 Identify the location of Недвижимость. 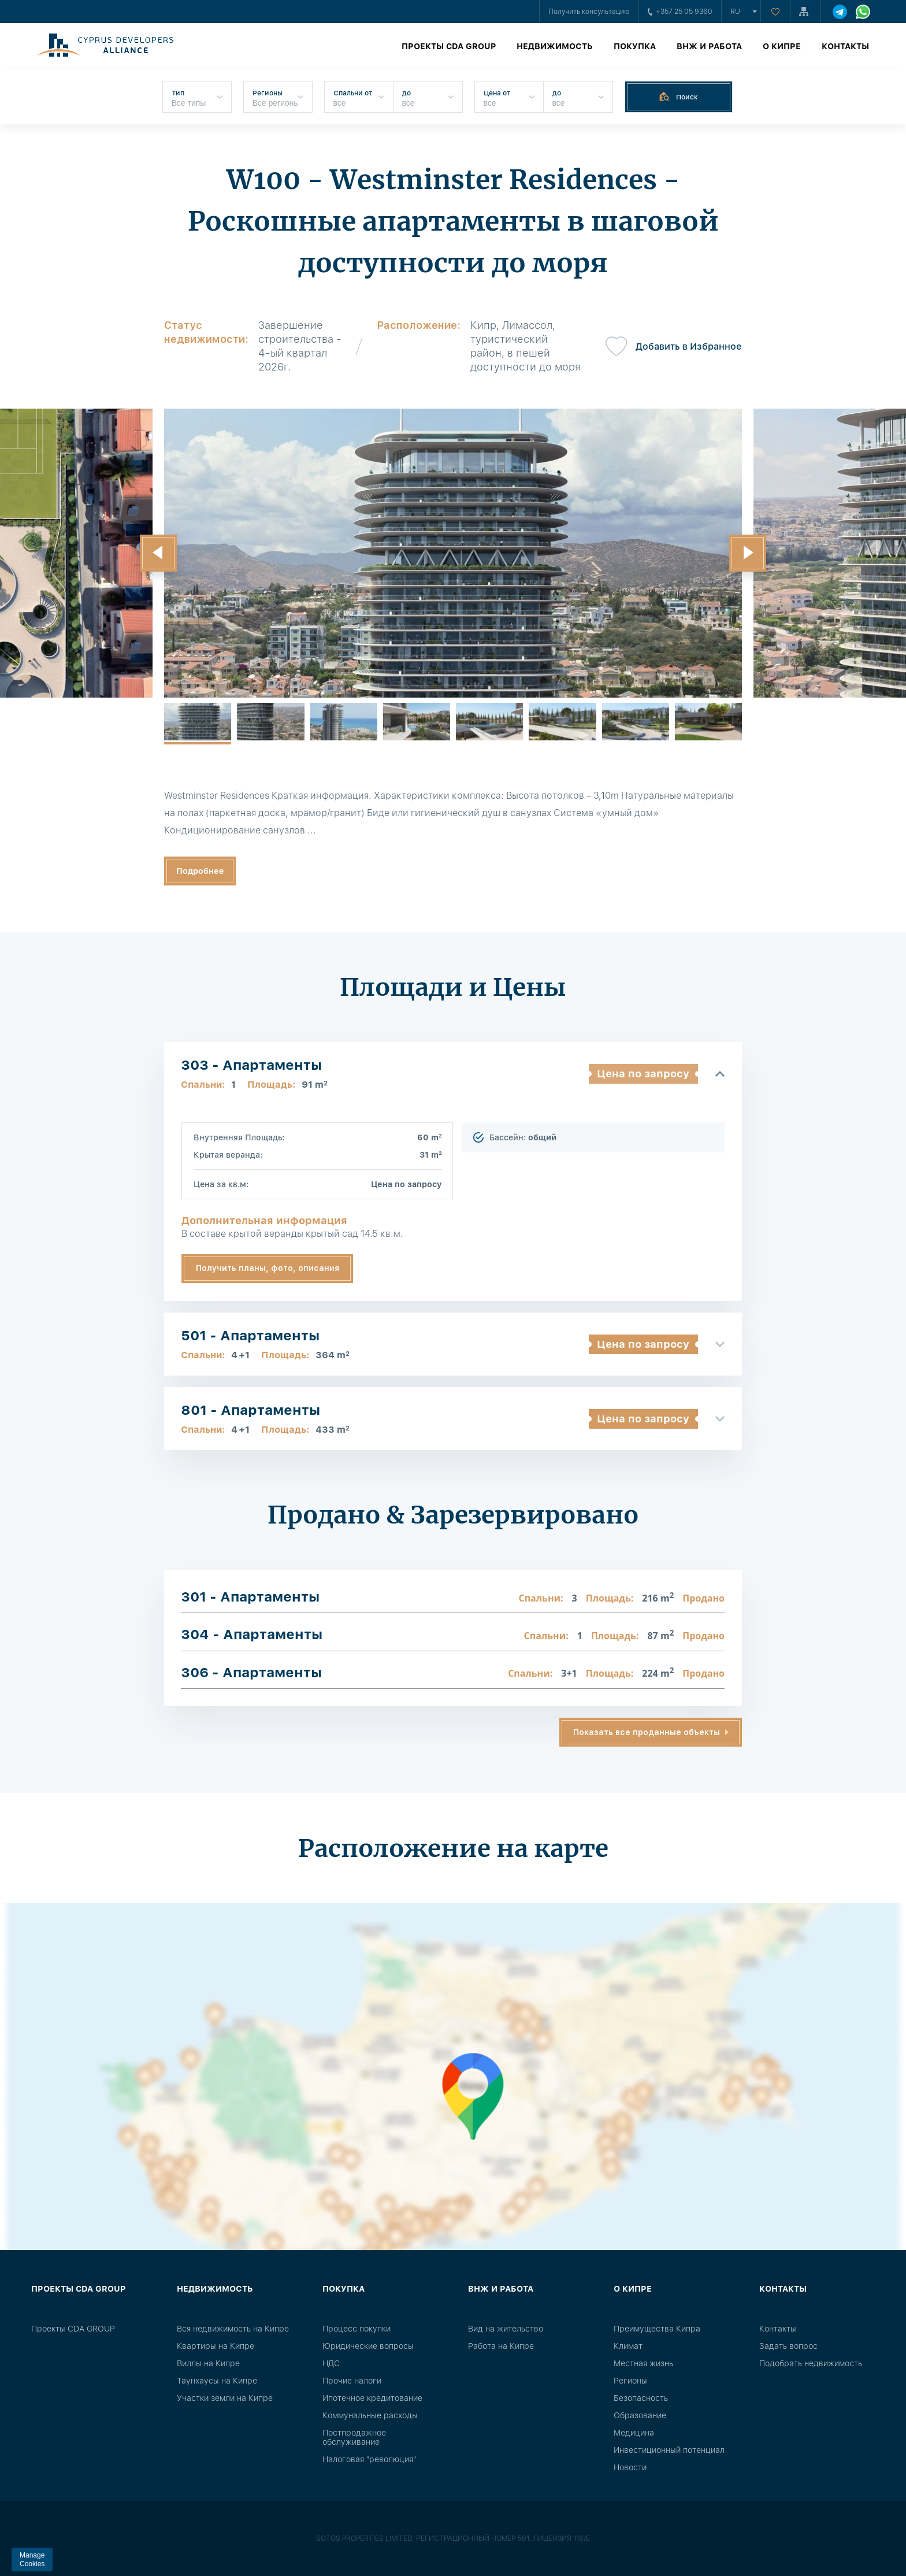
(555, 46).